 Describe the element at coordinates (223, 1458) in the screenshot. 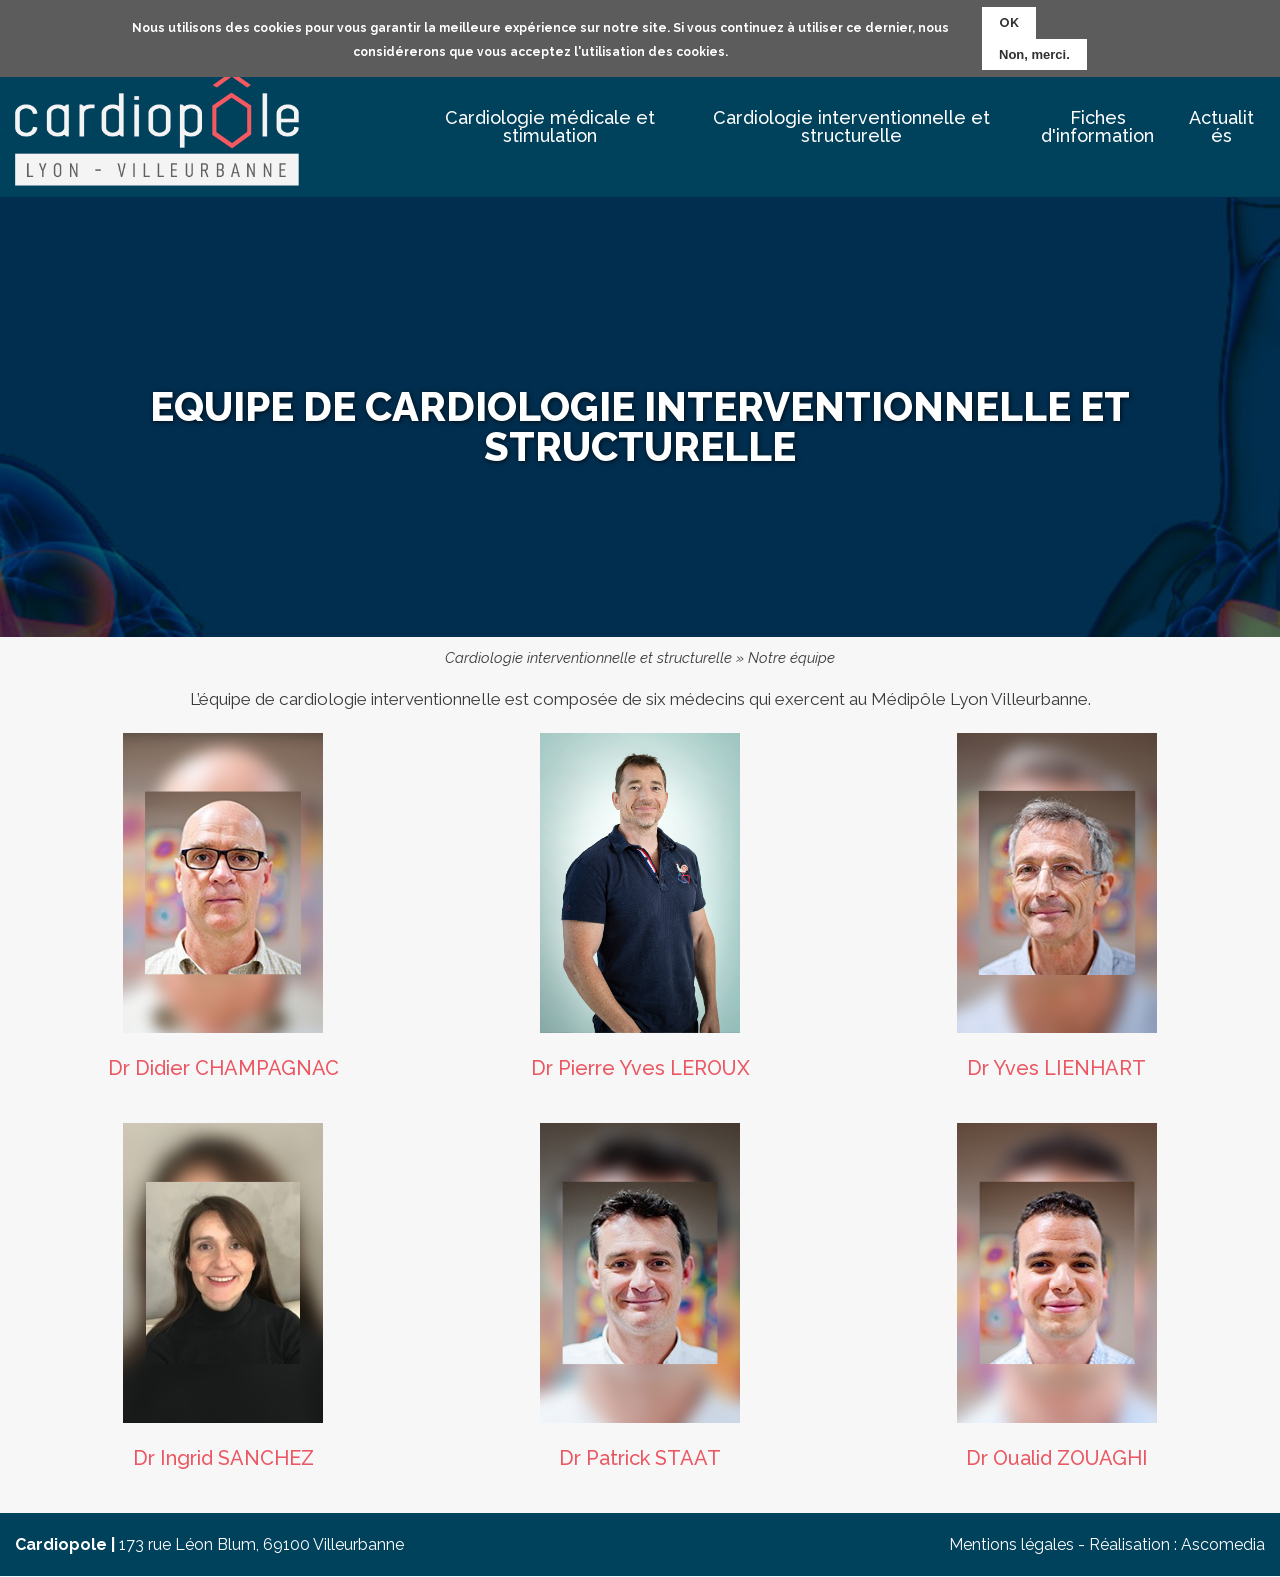

I see `Dr Ingrid SANCHEZ` at that location.